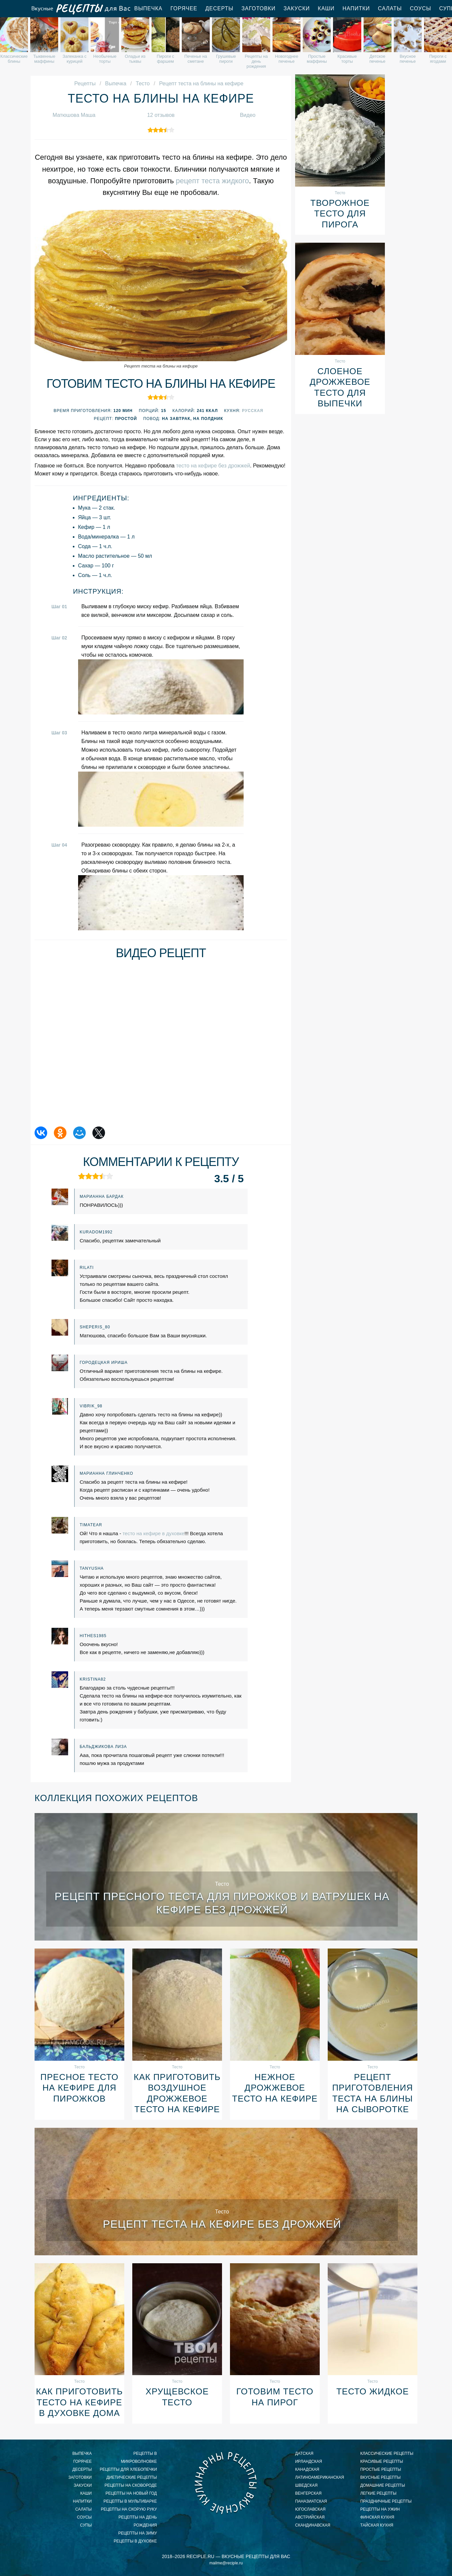 The height and width of the screenshot is (2576, 452). I want to click on Напитки, so click(356, 8).